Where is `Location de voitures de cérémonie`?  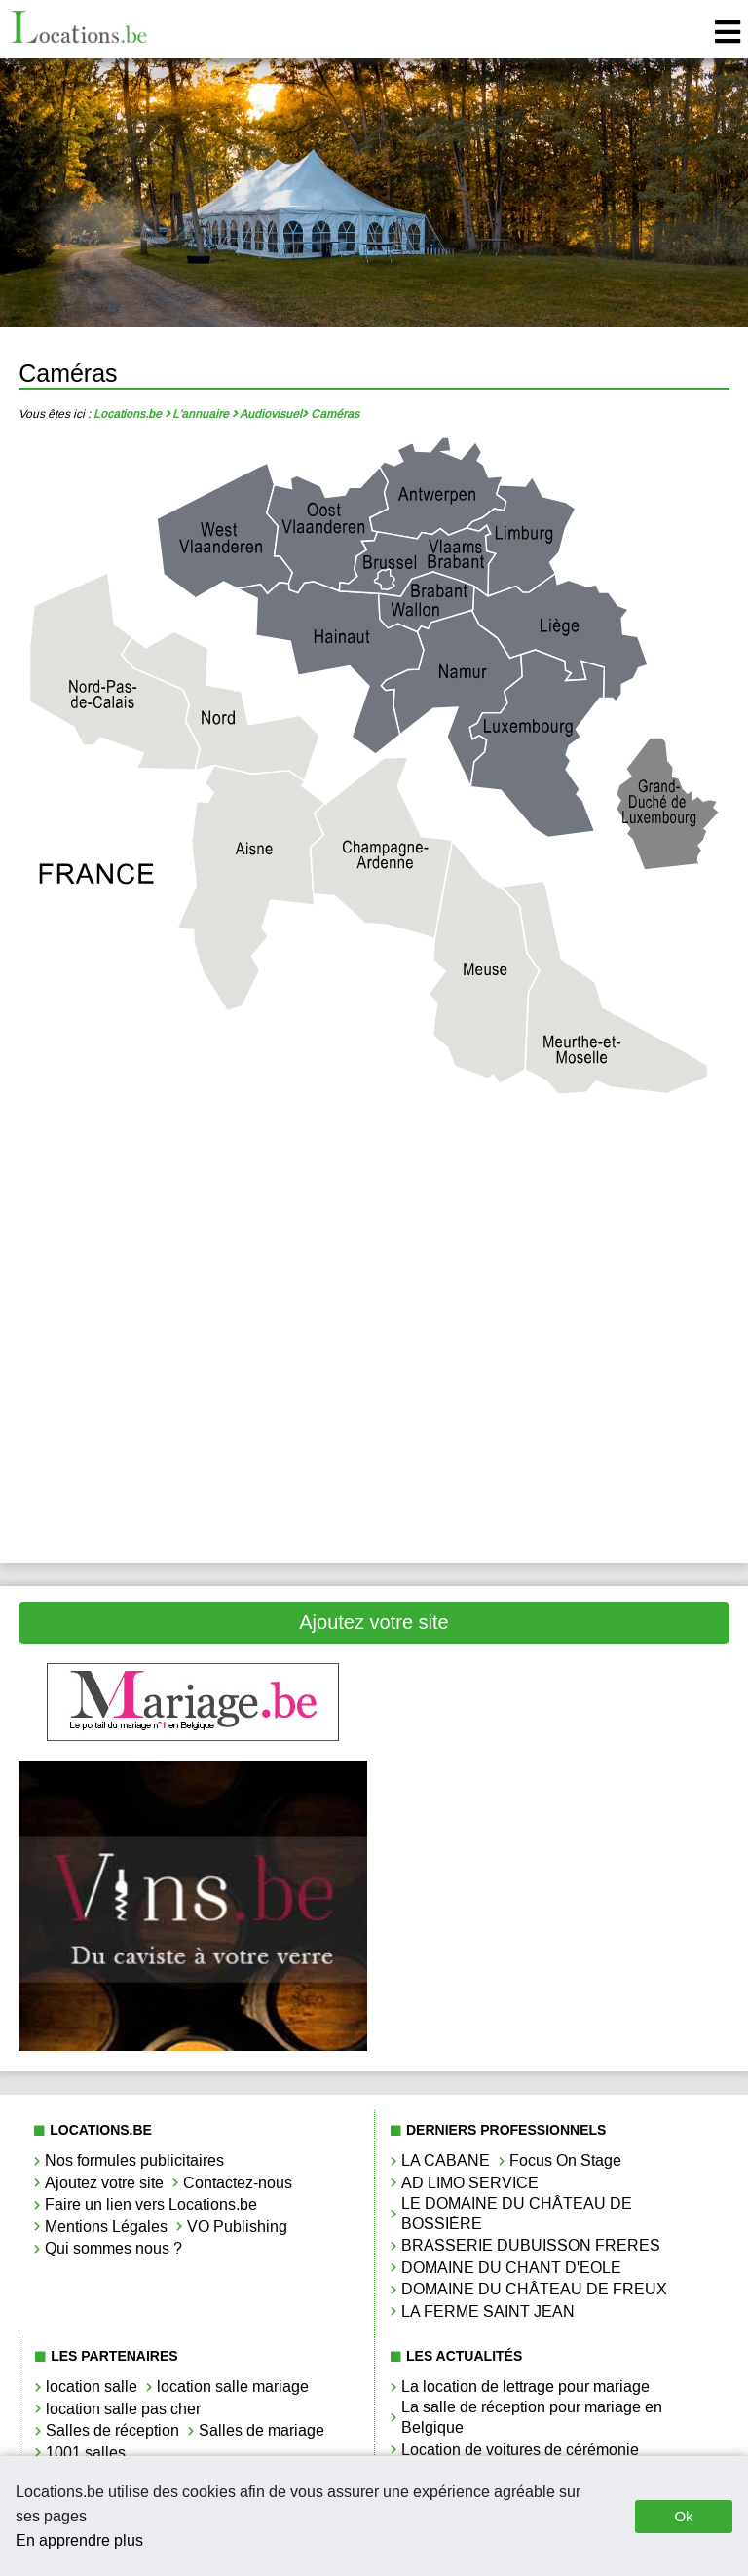
Location de voitures de cérémonie is located at coordinates (520, 2450).